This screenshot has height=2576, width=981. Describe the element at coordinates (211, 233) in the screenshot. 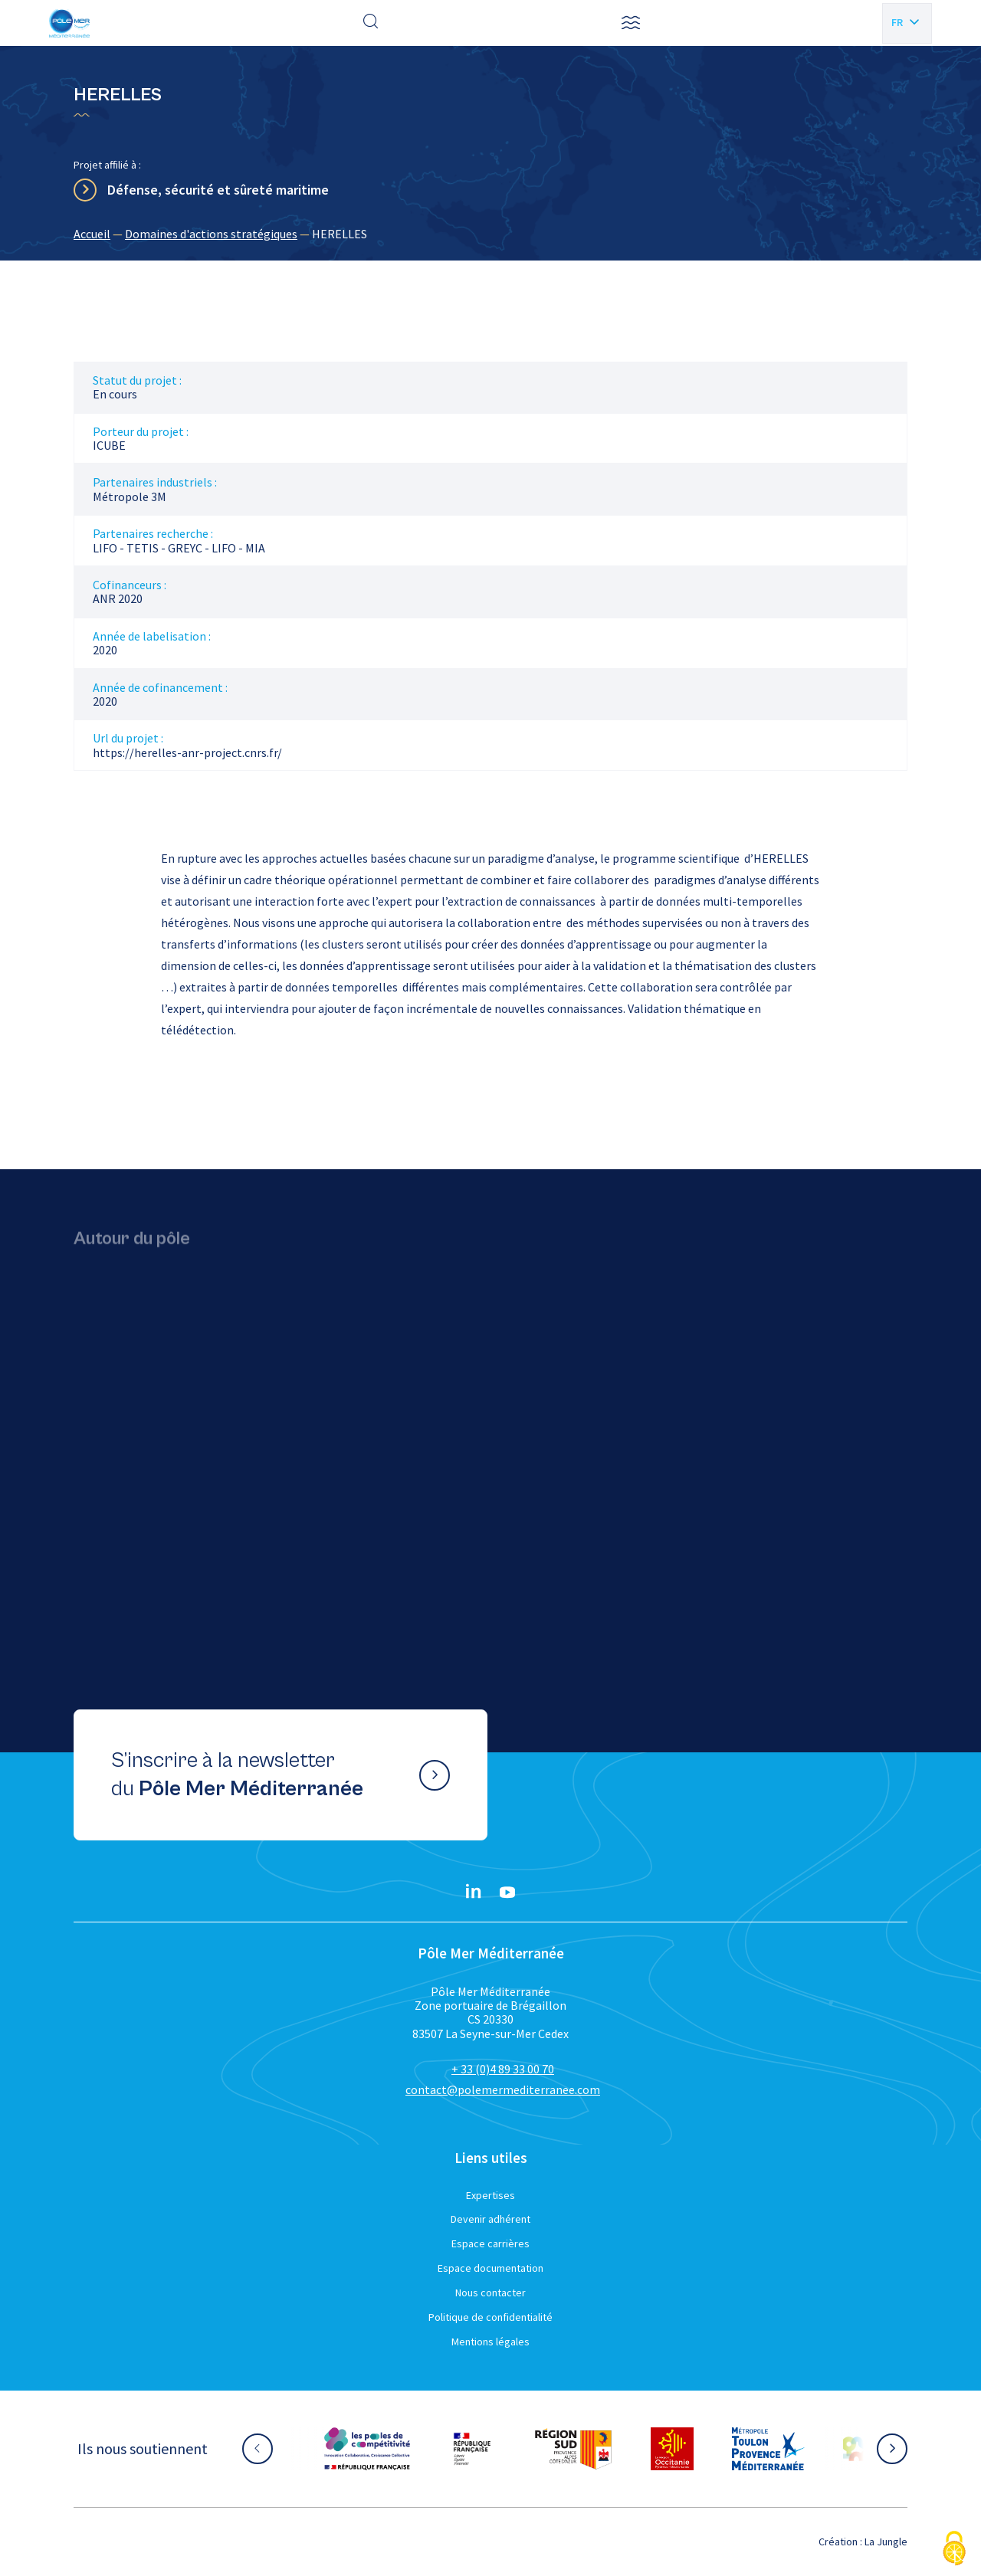

I see `Domaines d'actions stratégiques` at that location.